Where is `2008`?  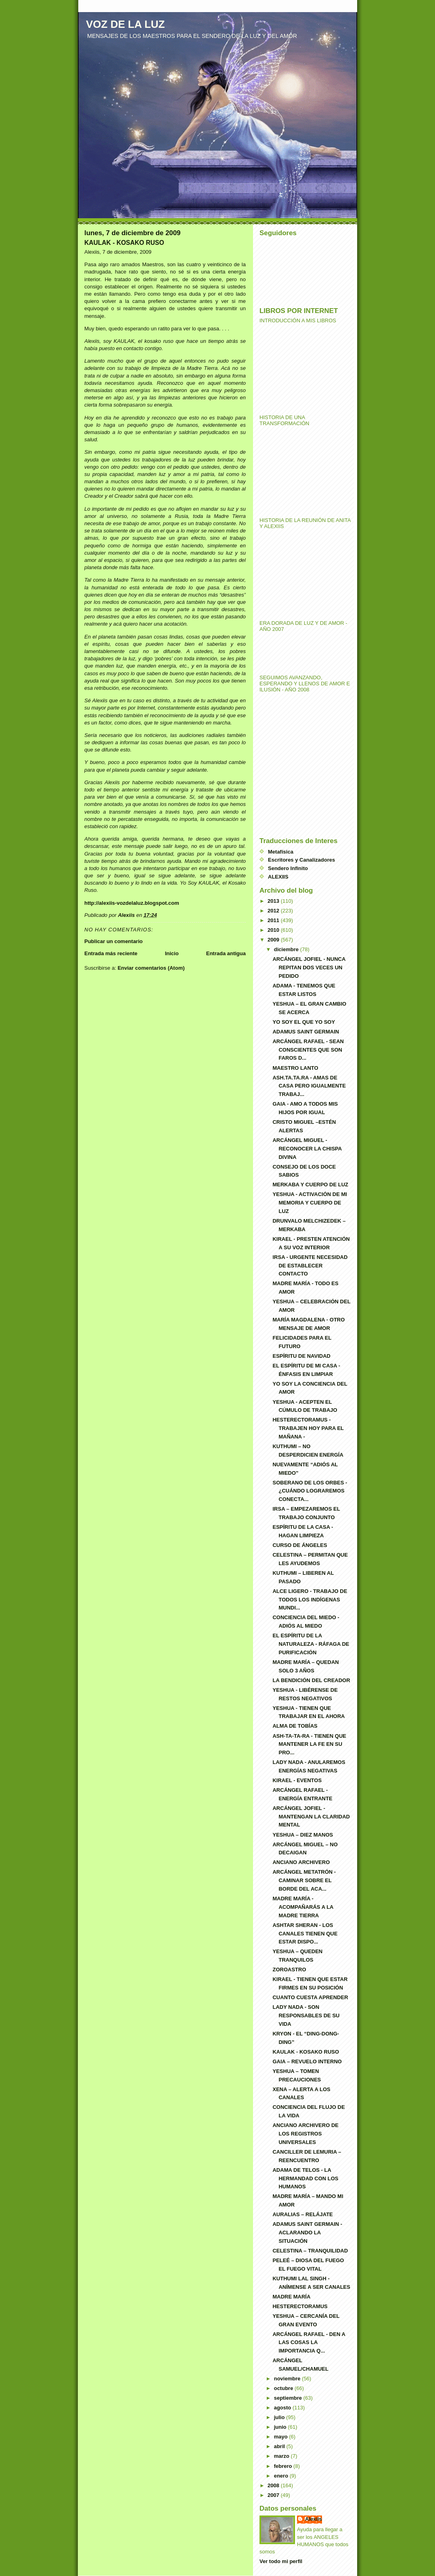 2008 is located at coordinates (274, 2485).